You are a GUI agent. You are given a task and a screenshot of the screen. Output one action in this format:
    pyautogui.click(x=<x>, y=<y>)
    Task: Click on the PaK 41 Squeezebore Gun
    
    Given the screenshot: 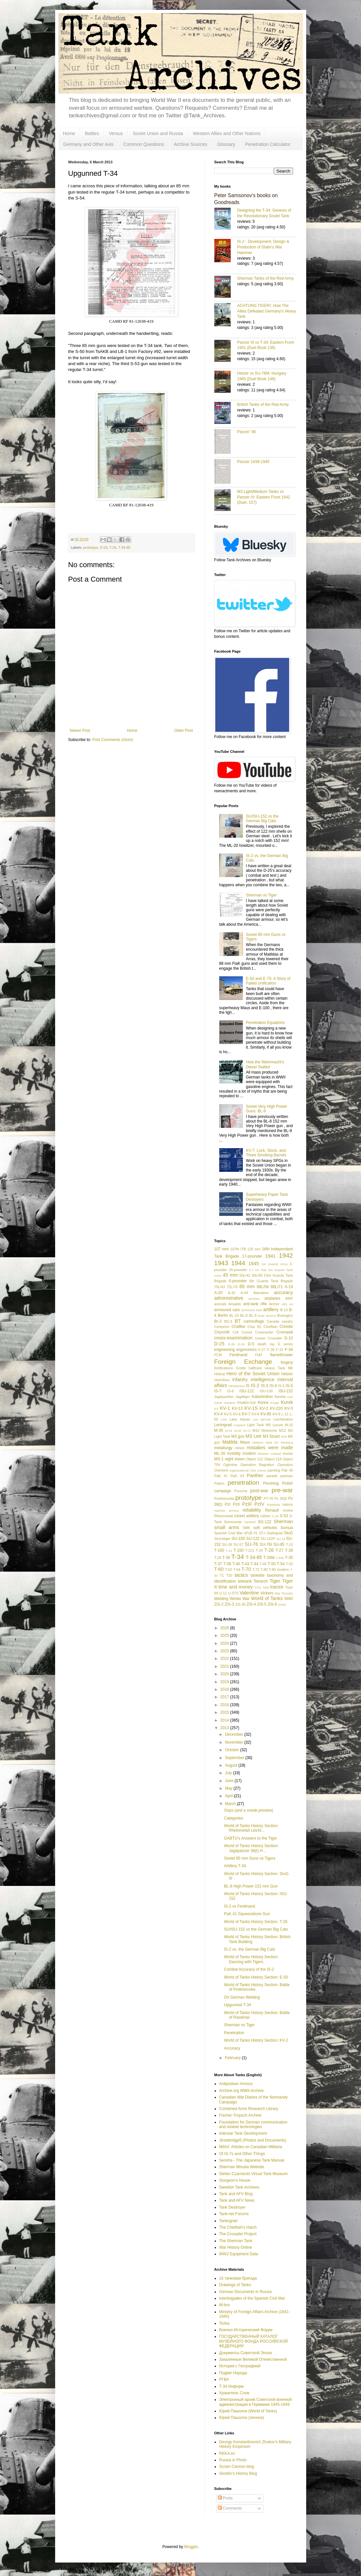 What is the action you would take?
    pyautogui.click(x=247, y=1914)
    